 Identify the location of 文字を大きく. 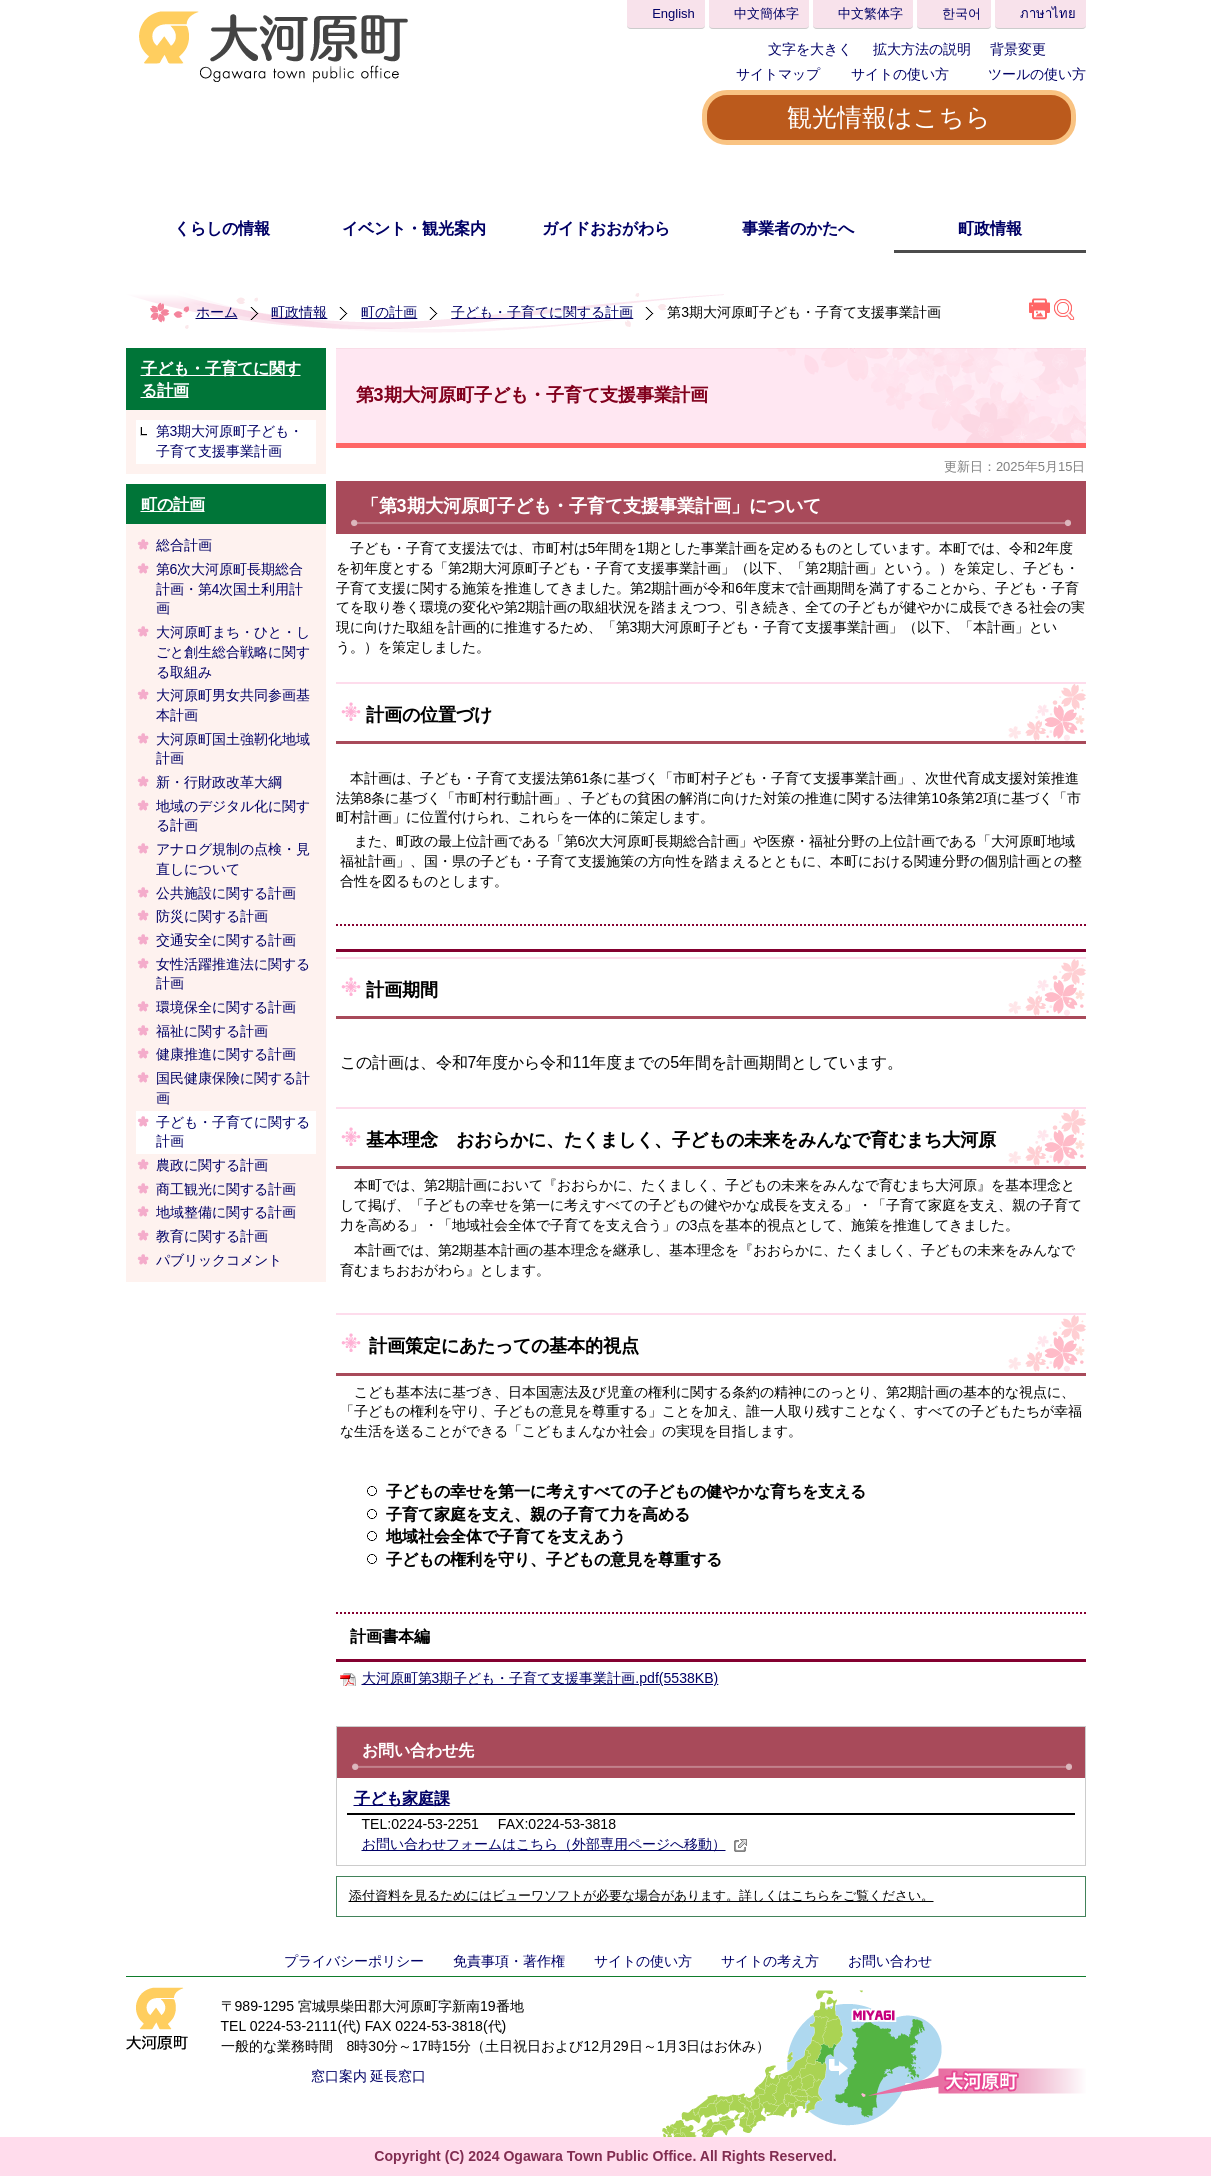
(810, 49).